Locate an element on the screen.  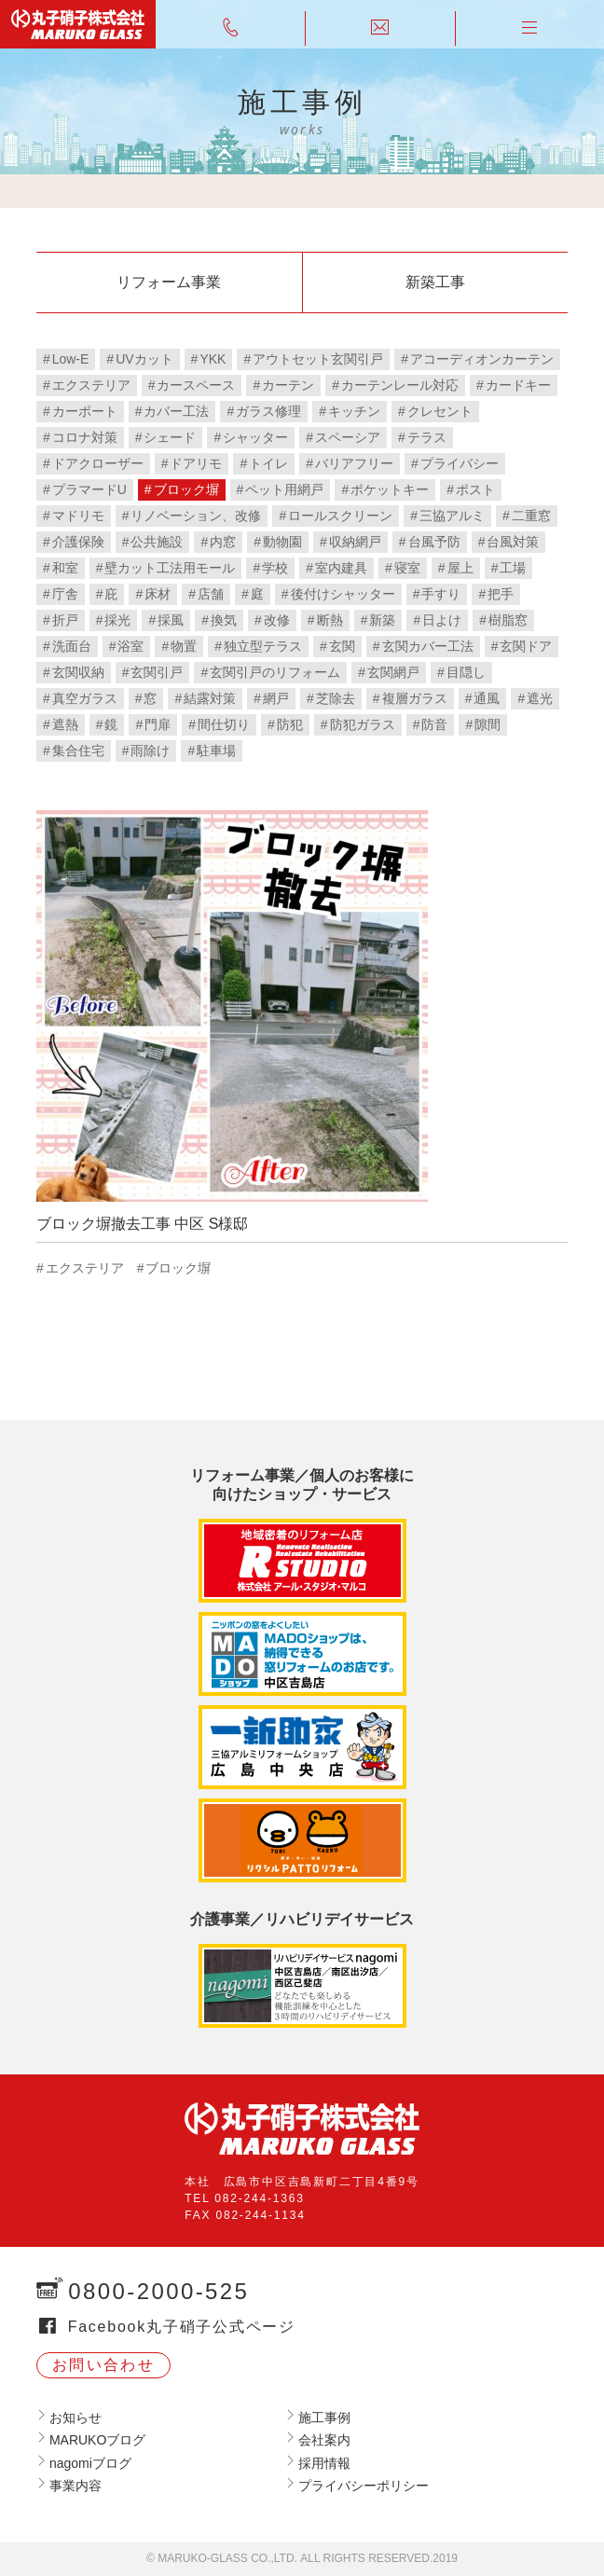
二重窓 is located at coordinates (531, 515).